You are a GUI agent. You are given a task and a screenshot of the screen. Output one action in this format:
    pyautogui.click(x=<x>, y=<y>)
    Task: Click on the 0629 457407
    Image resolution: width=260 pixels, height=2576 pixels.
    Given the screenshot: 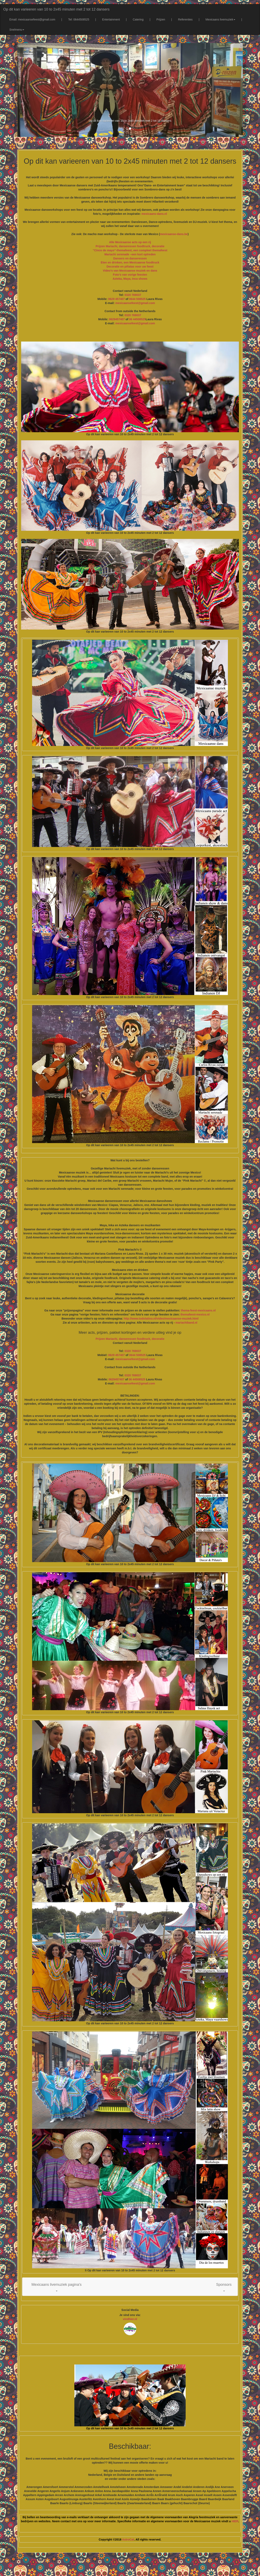 What is the action you would take?
    pyautogui.click(x=116, y=299)
    